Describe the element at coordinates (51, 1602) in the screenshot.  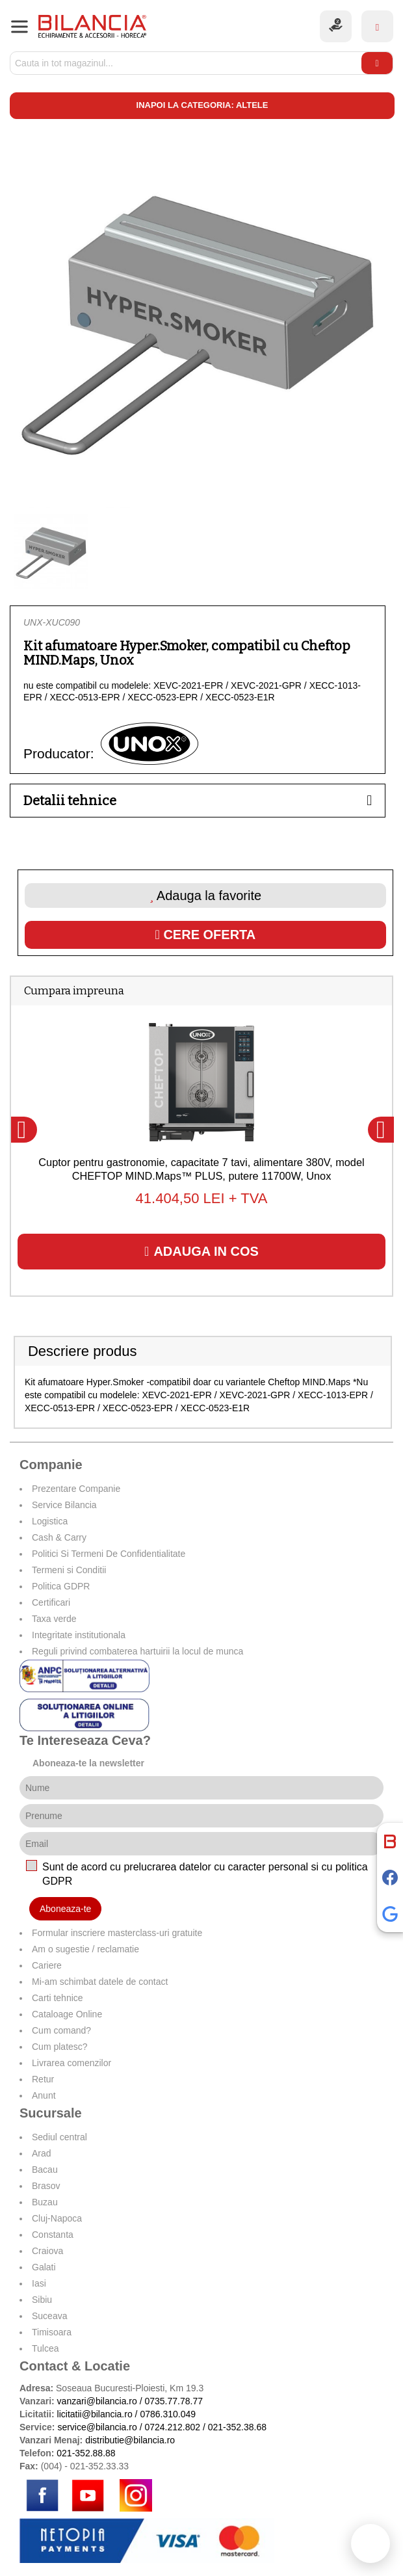
I see `Certificari` at that location.